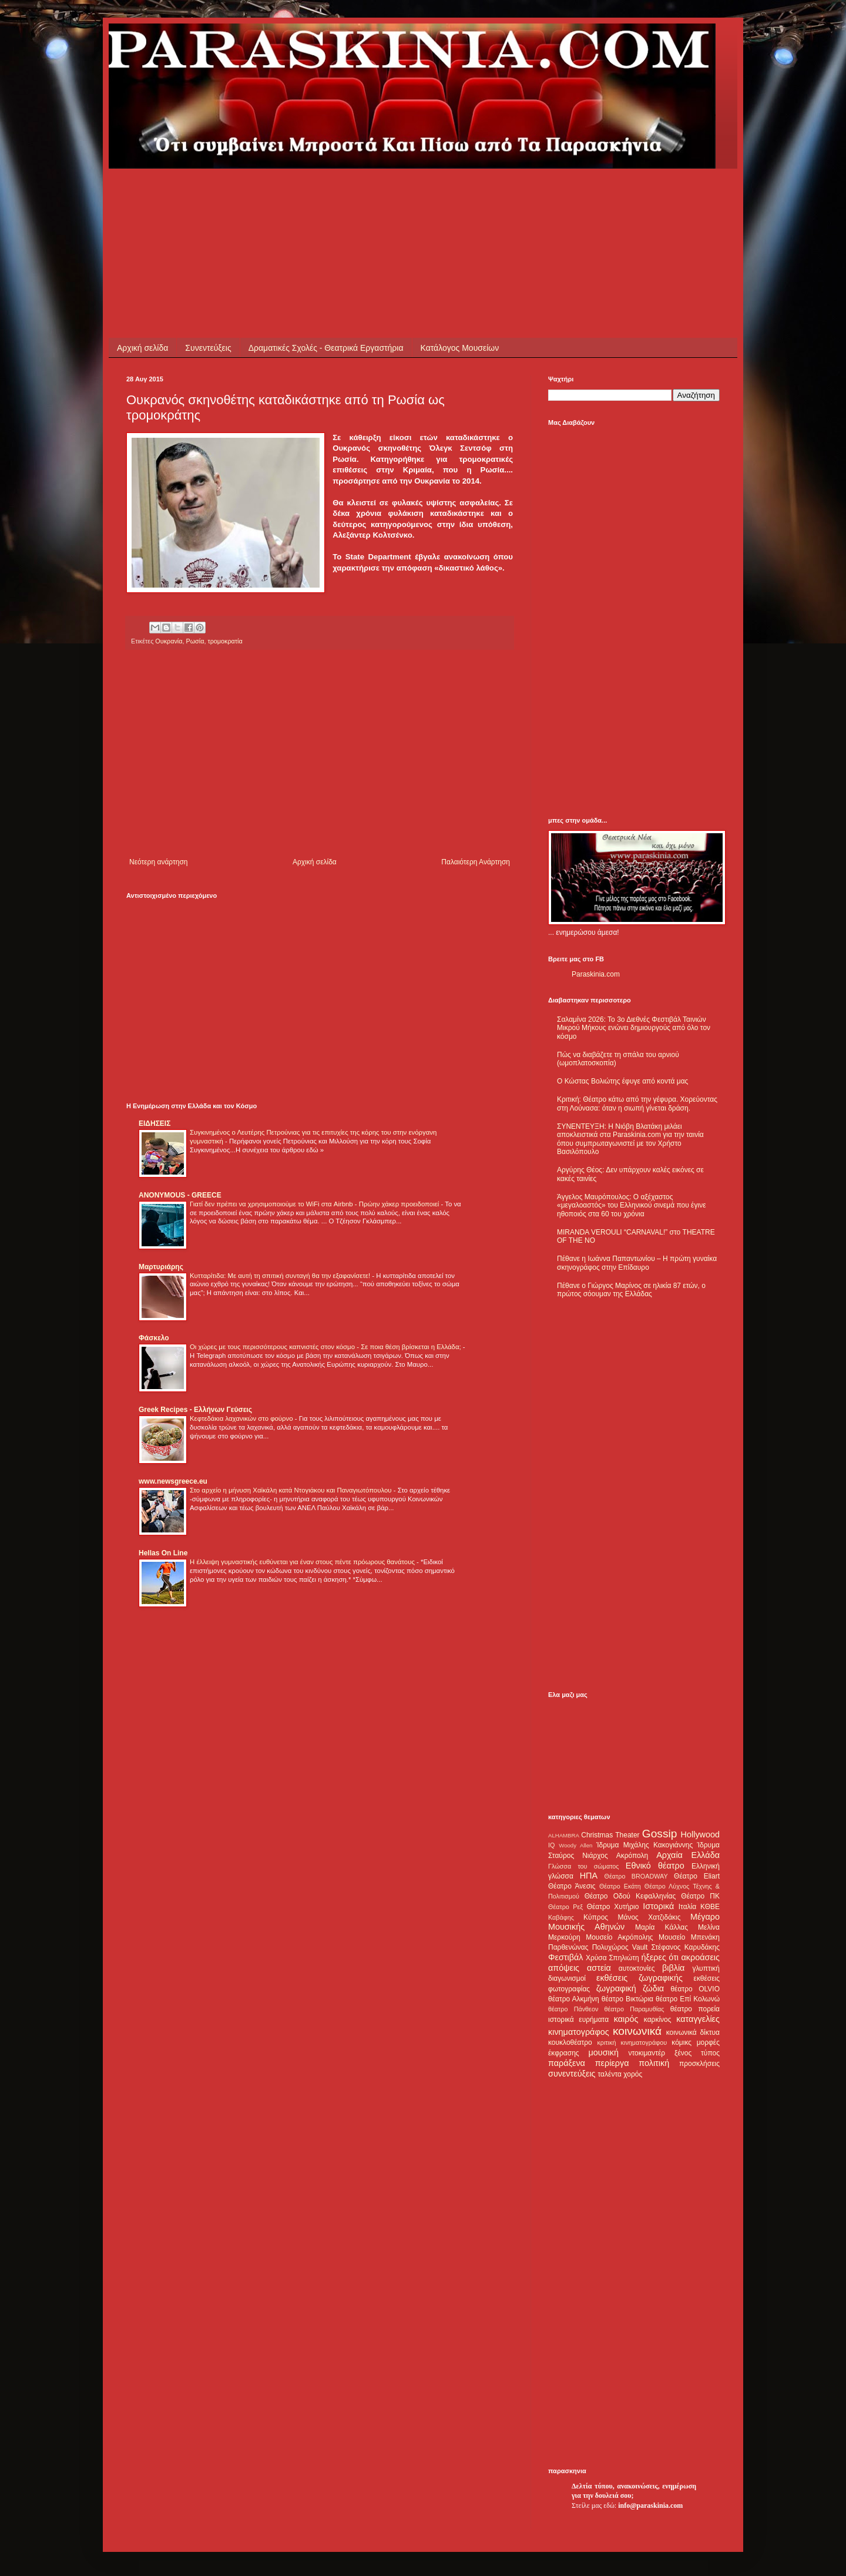 This screenshot has height=2576, width=846. Describe the element at coordinates (688, 1855) in the screenshot. I see `Αρχαία Ελλάδα` at that location.